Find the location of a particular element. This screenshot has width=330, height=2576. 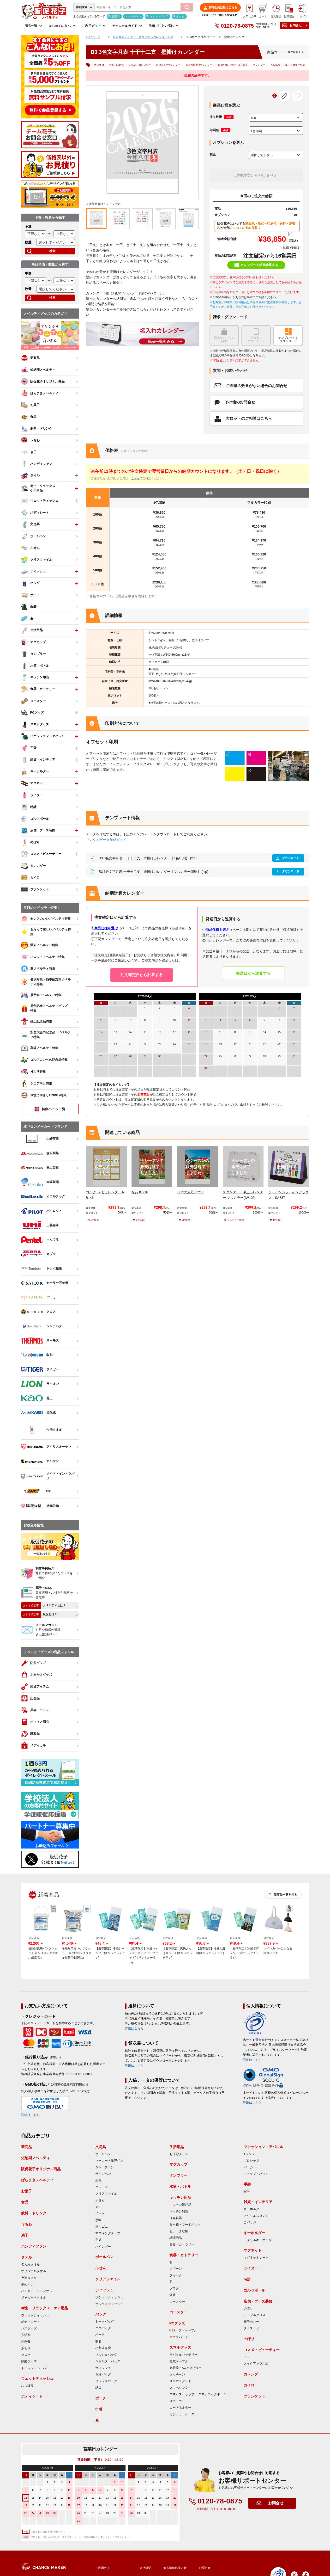

ライター is located at coordinates (251, 2268).